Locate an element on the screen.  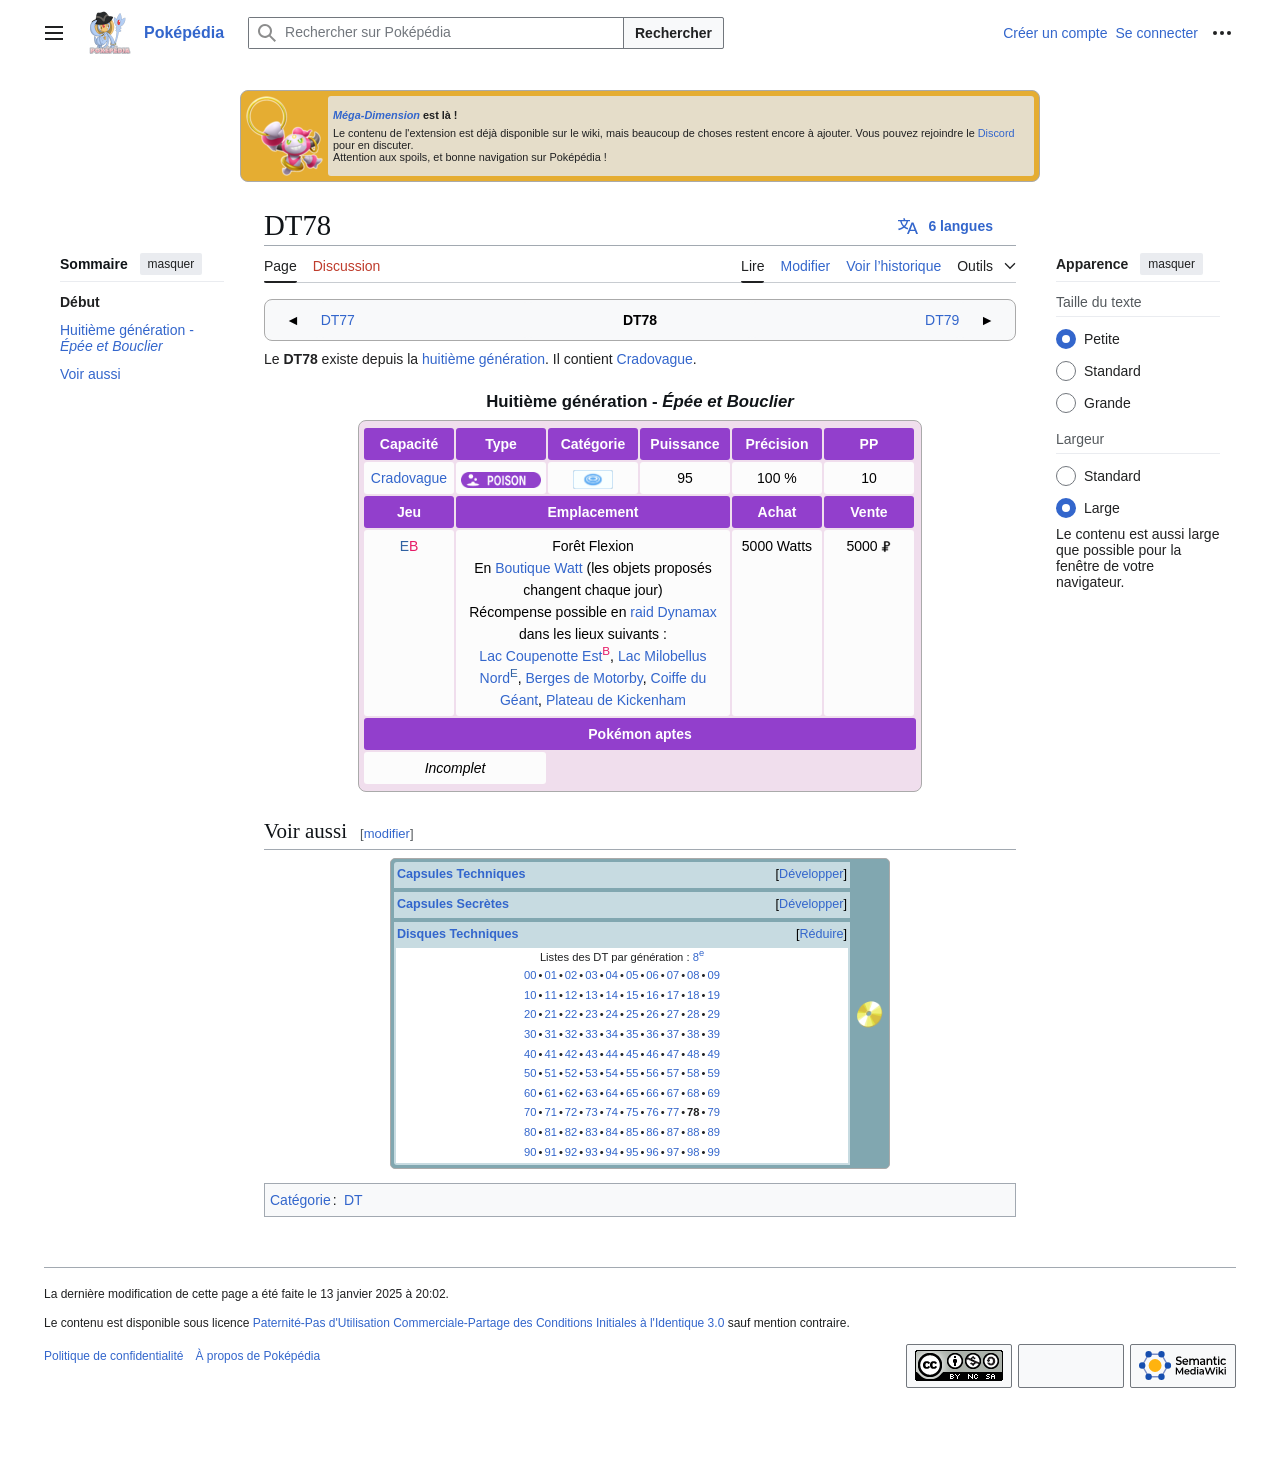
49 is located at coordinates (713, 1054).